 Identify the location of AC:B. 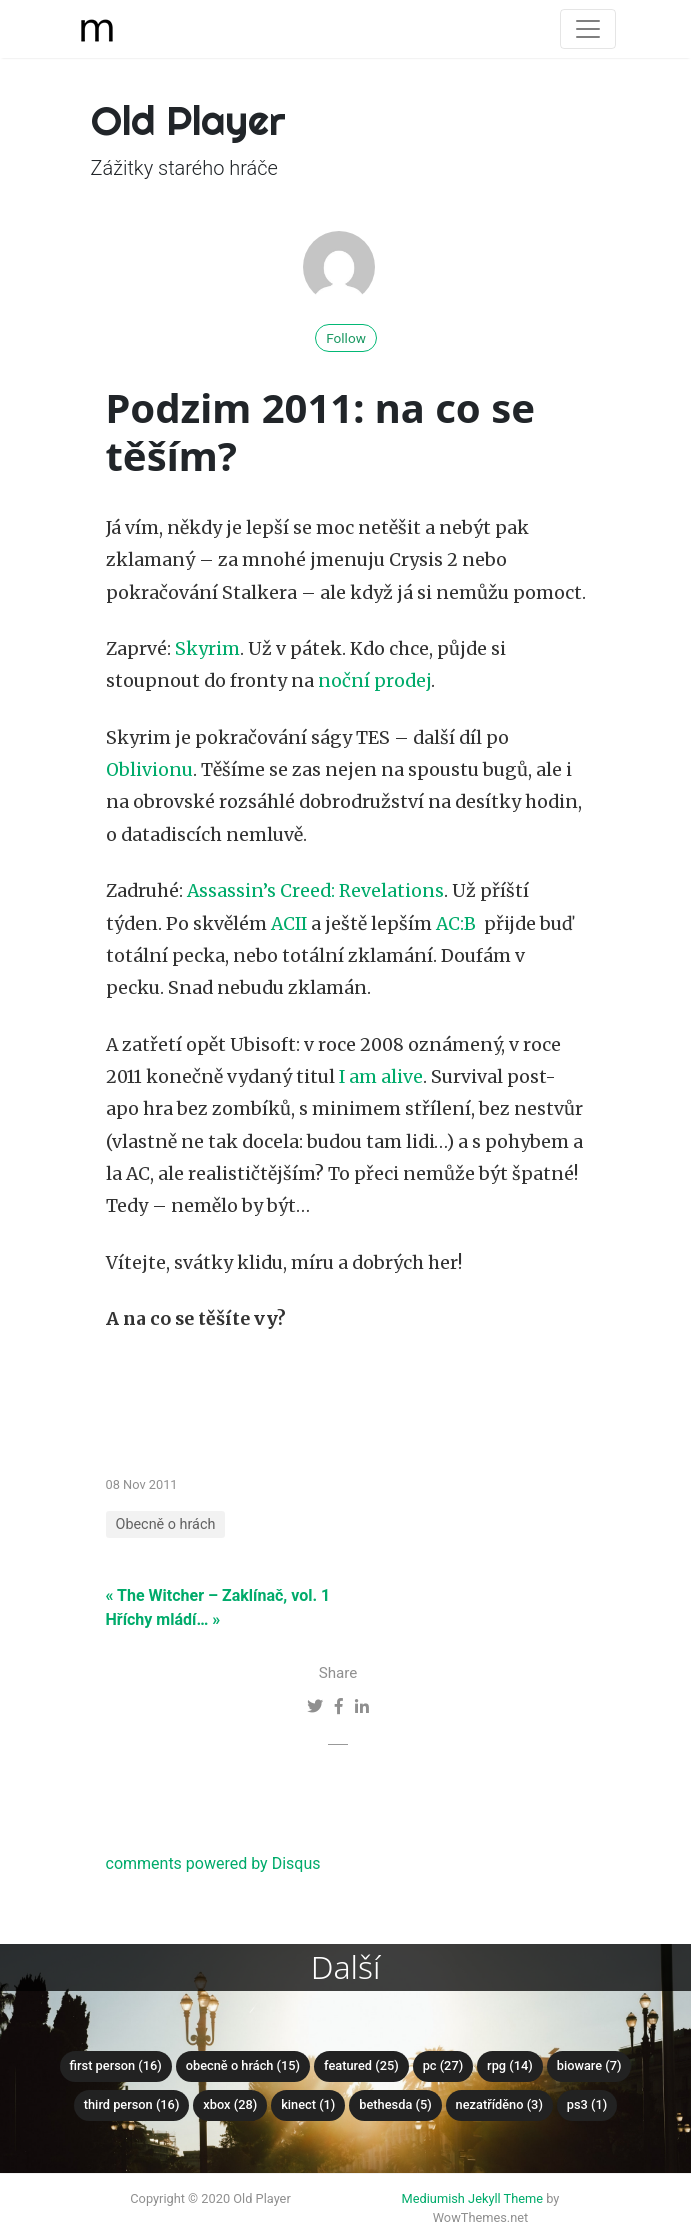
(456, 924).